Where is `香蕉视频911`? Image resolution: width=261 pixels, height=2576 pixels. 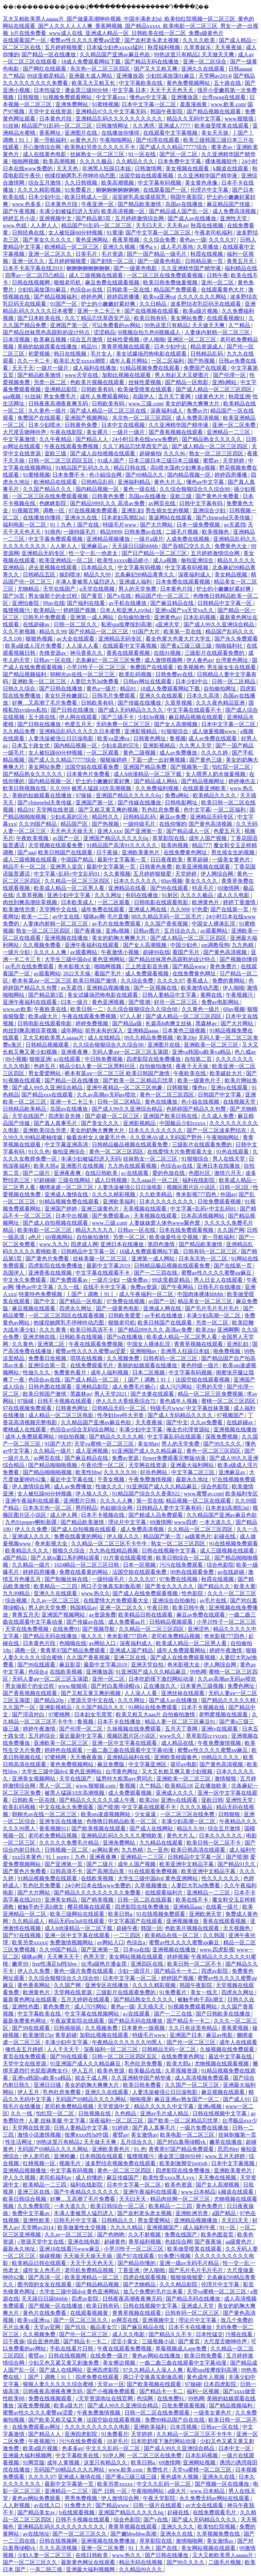
香蕉视频911 is located at coordinates (54, 1828).